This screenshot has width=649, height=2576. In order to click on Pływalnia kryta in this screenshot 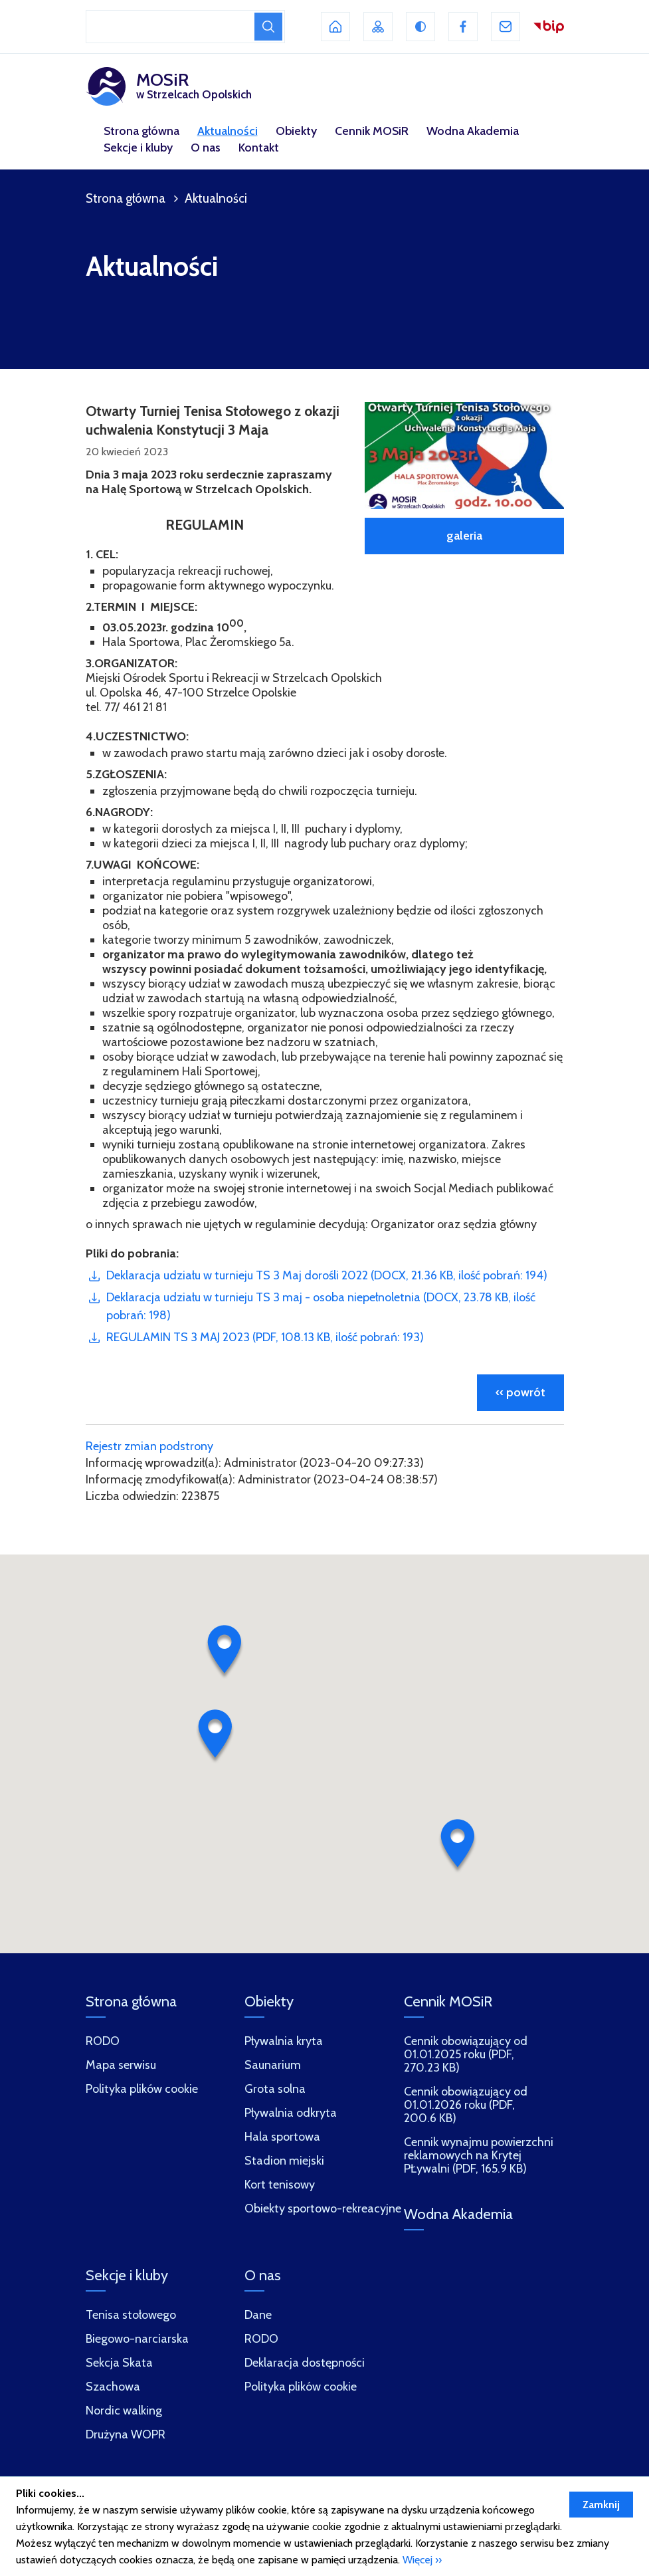, I will do `click(283, 2041)`.